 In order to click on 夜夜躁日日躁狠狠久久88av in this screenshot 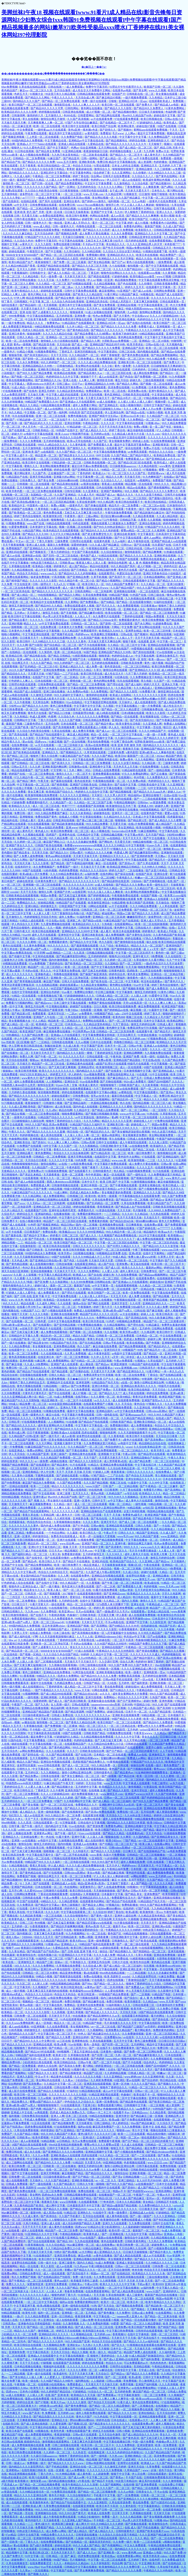, I will do `click(105, 408)`.